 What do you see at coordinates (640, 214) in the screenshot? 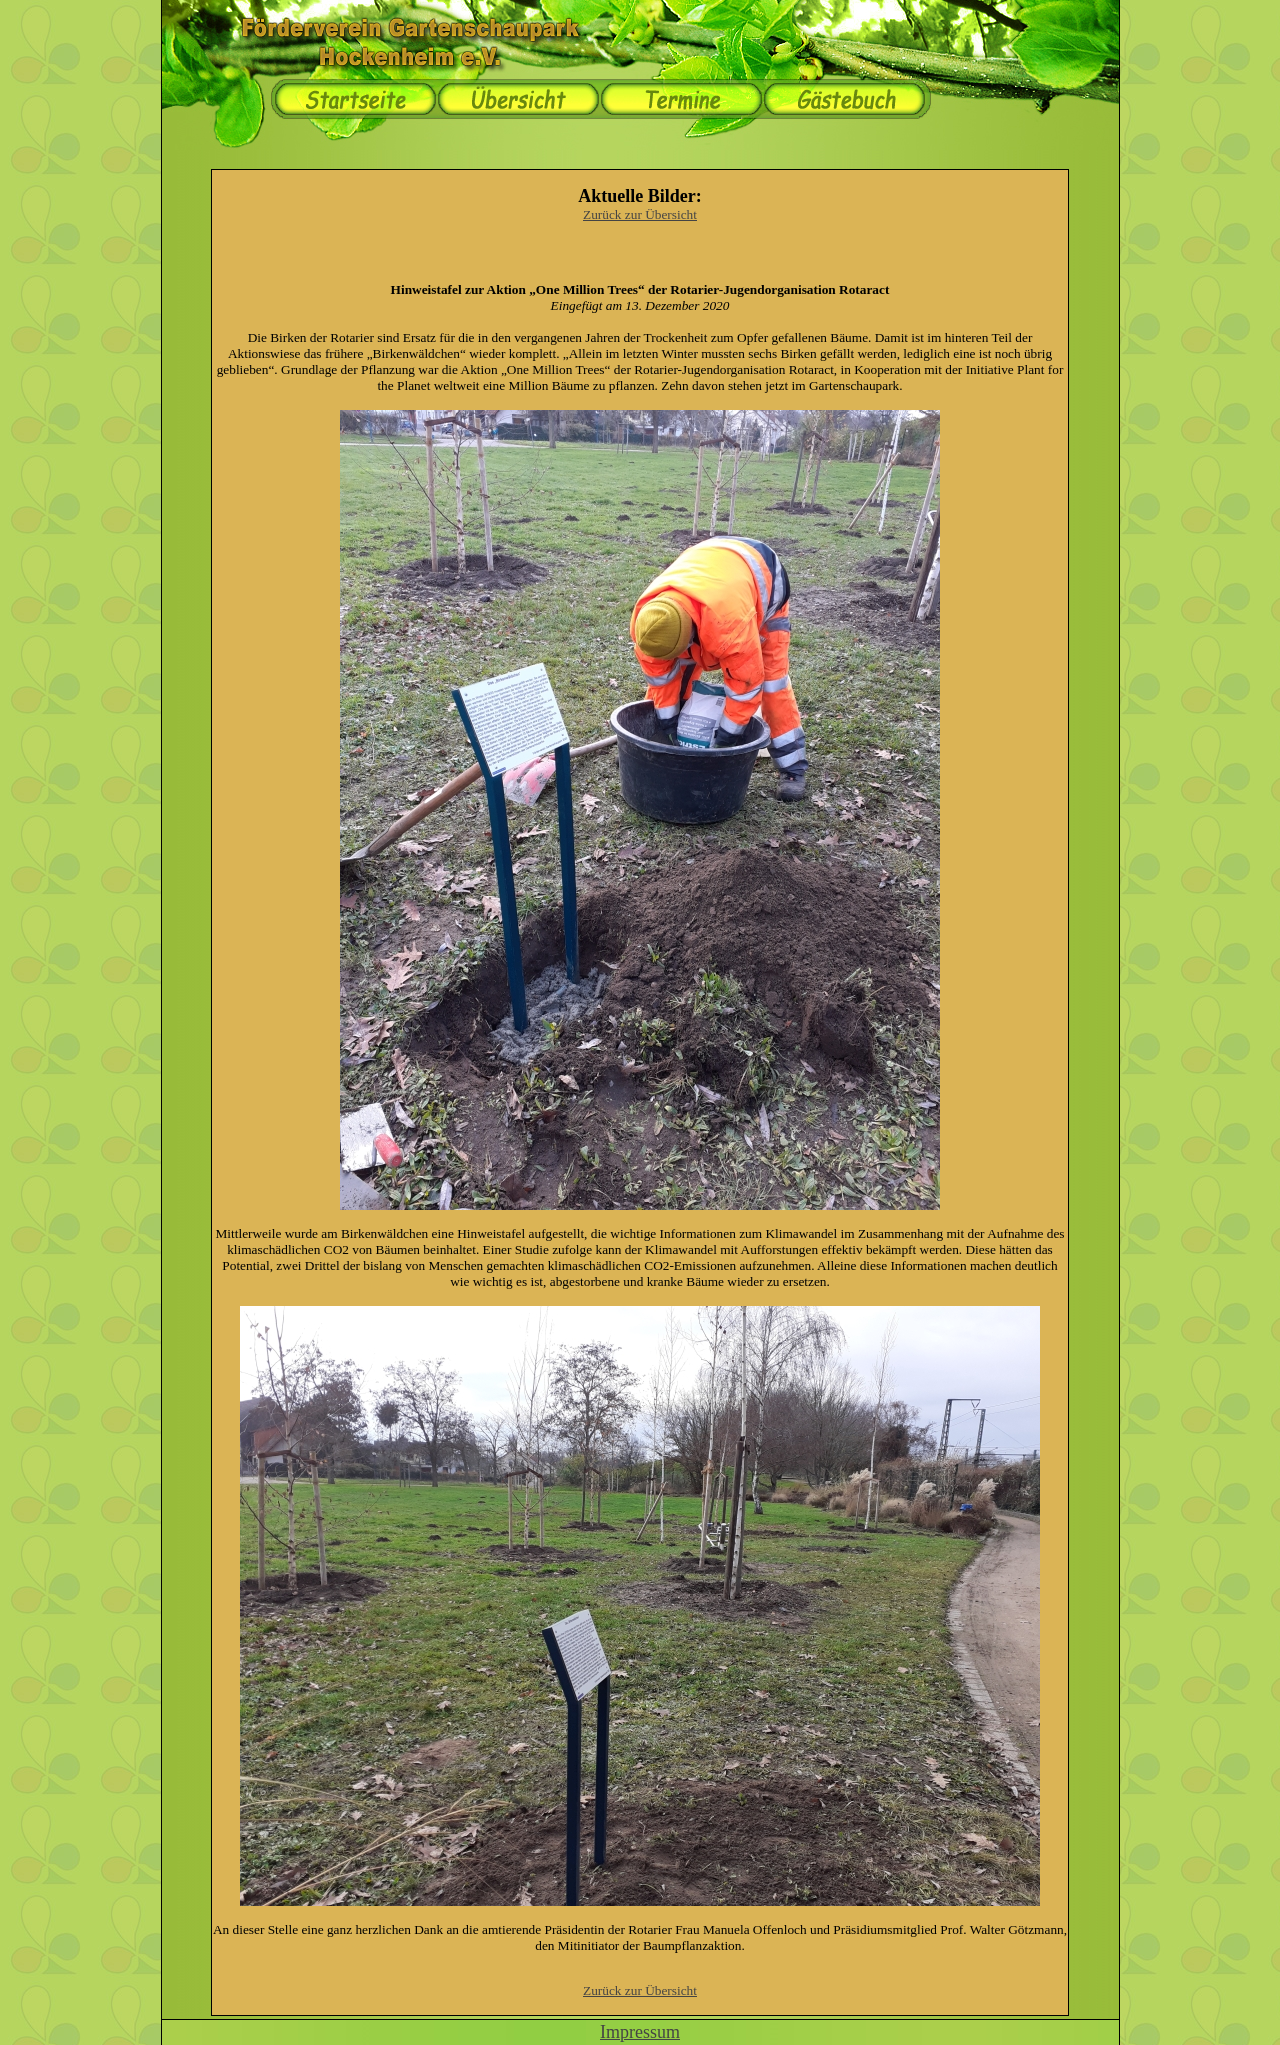
I see `Zurück zur Übersicht` at bounding box center [640, 214].